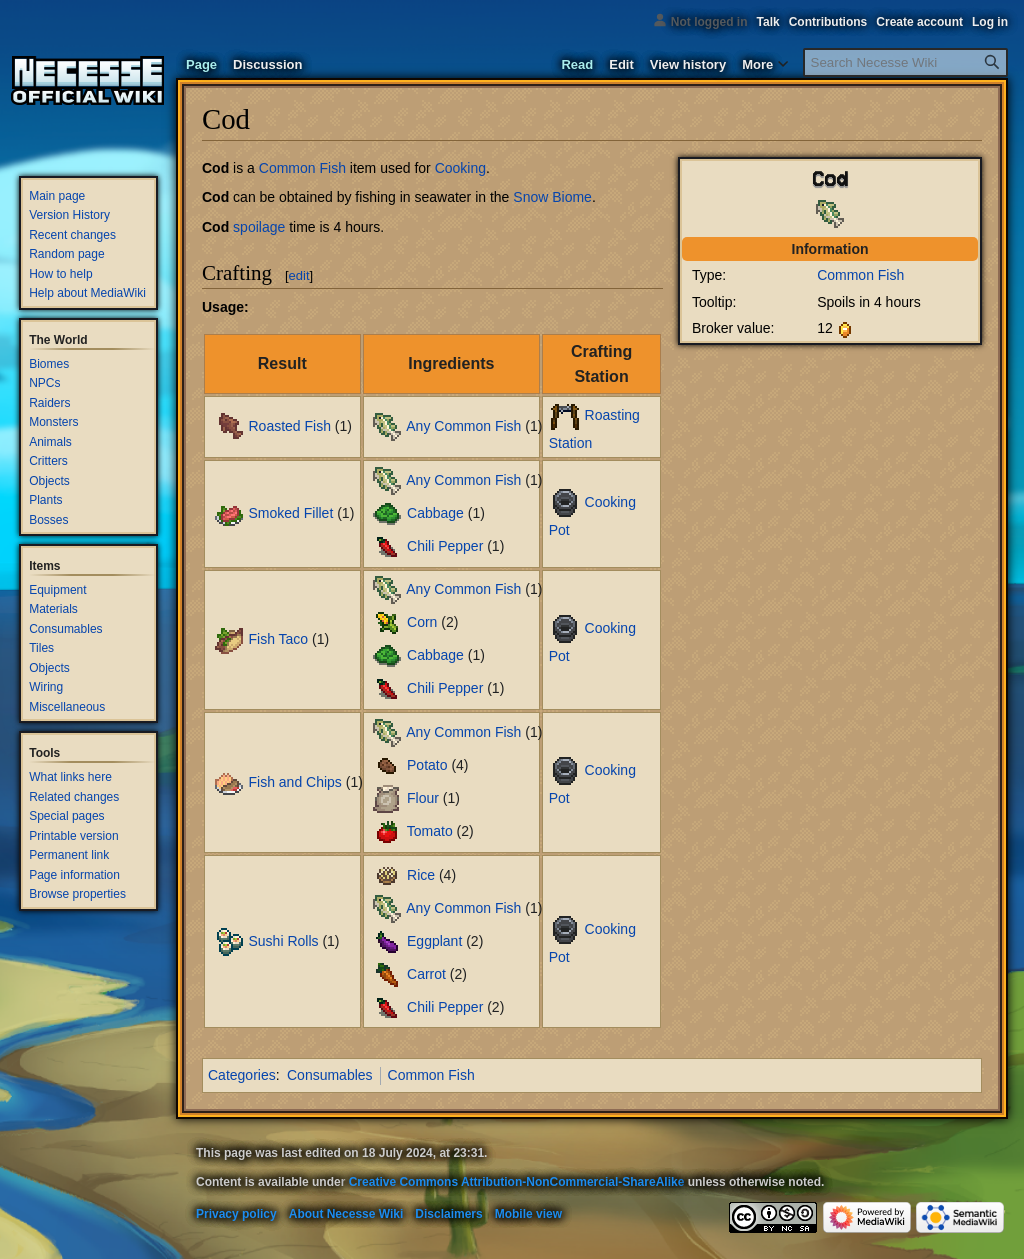 This screenshot has height=1259, width=1024. I want to click on About Necesse Wiki, so click(346, 1214).